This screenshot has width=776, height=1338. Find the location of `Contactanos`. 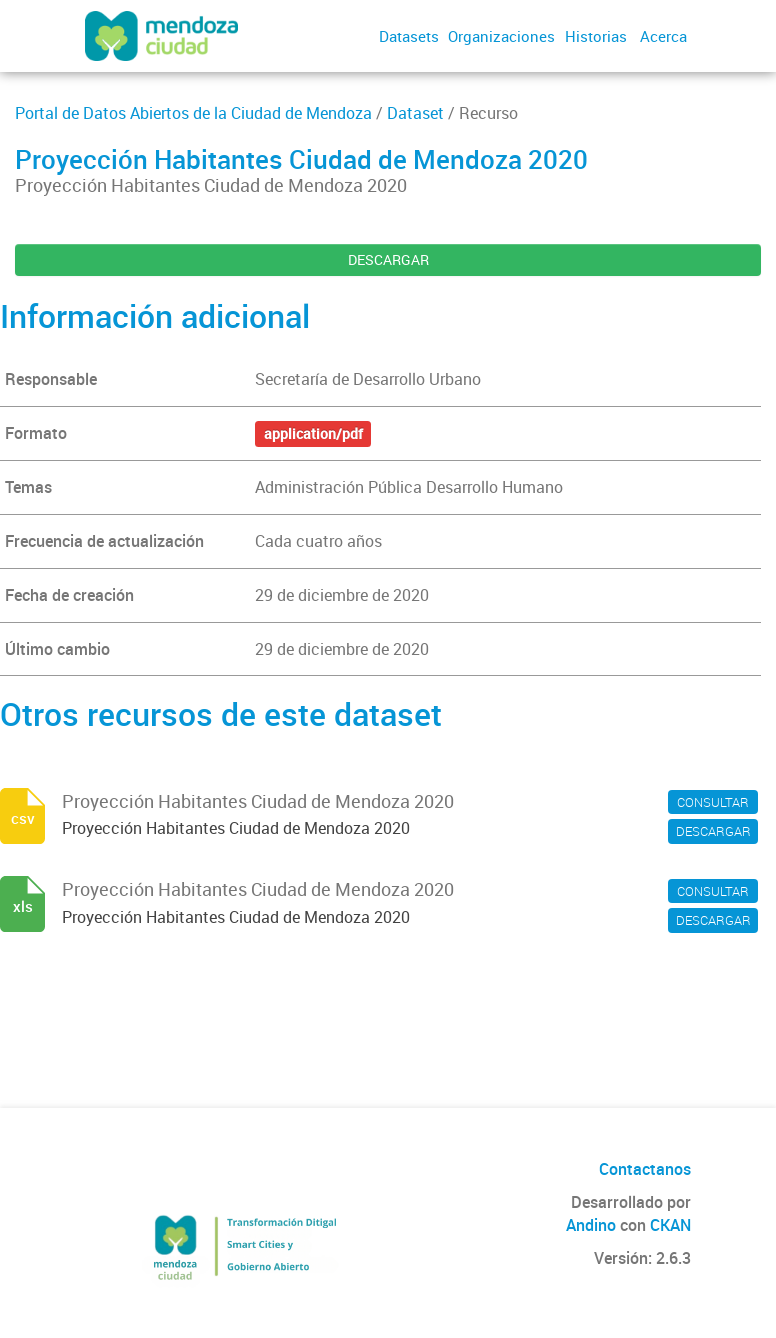

Contactanos is located at coordinates (645, 1169).